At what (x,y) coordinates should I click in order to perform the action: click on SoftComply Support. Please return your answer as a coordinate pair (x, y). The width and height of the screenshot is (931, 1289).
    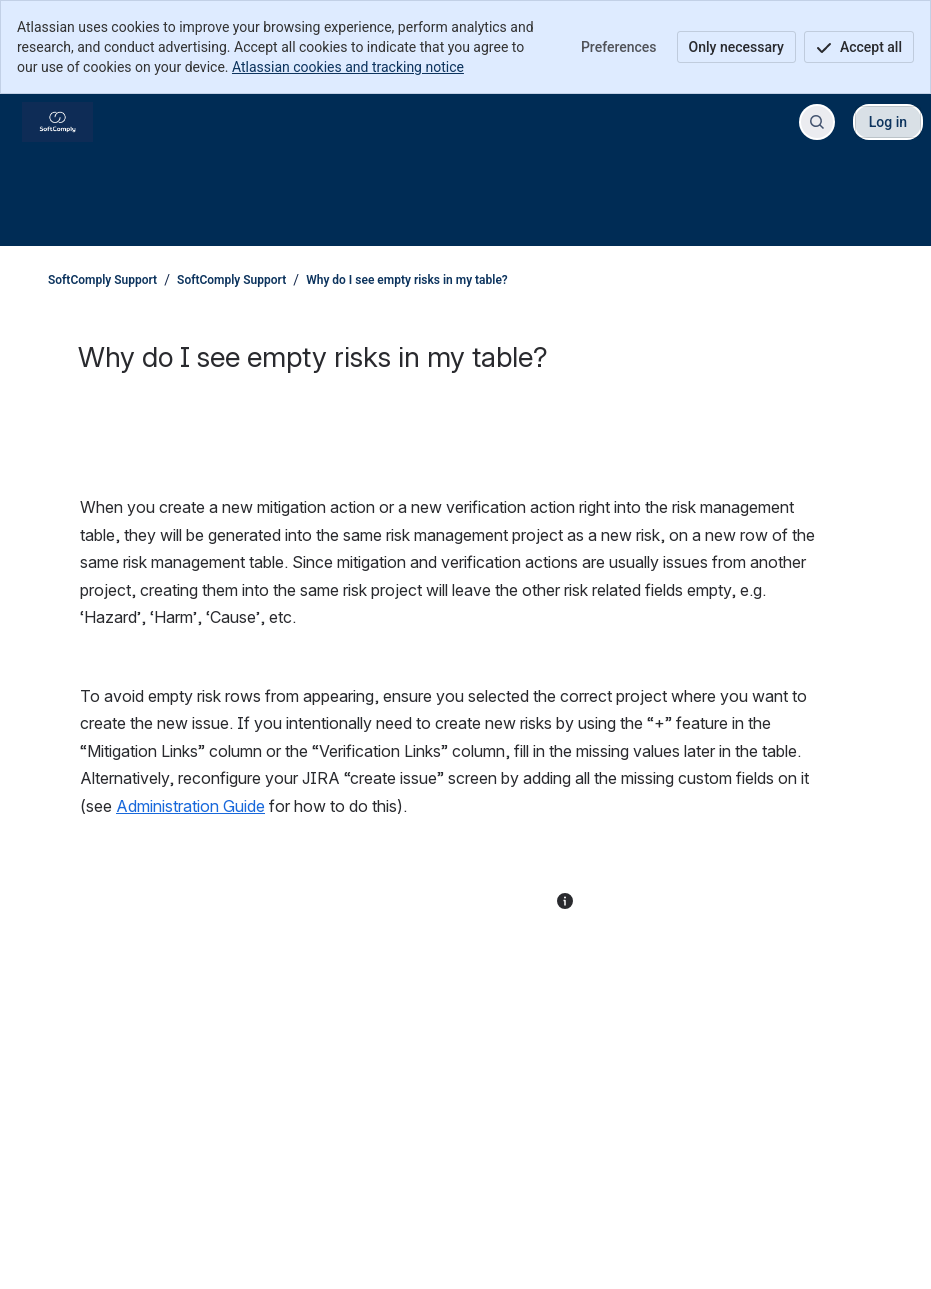
    Looking at the image, I should click on (102, 280).